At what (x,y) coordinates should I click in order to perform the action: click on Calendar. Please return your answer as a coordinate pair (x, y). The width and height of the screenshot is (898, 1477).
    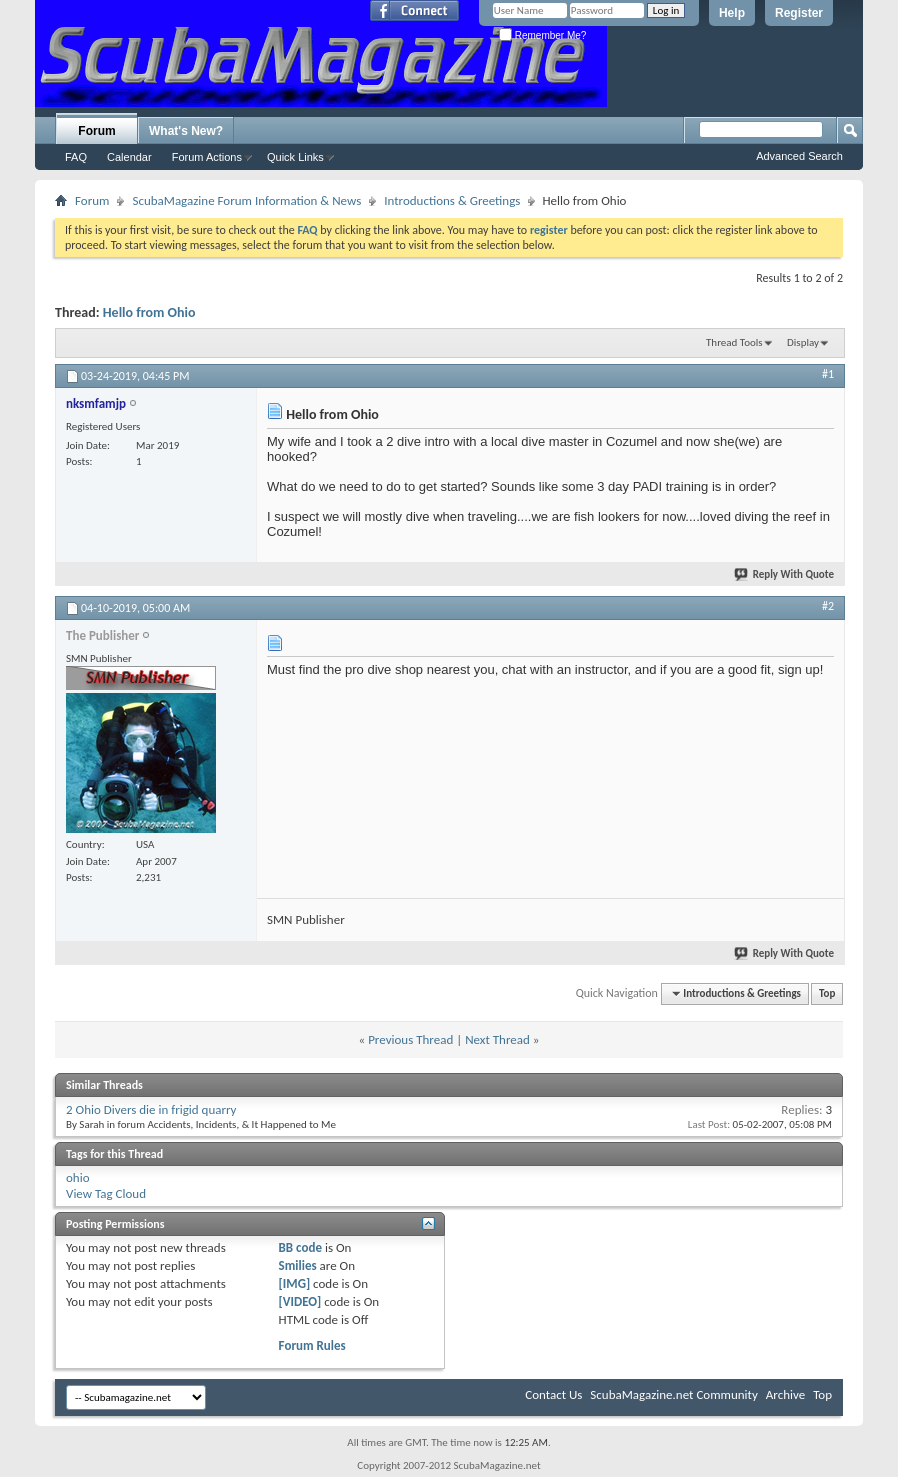
    Looking at the image, I should click on (129, 157).